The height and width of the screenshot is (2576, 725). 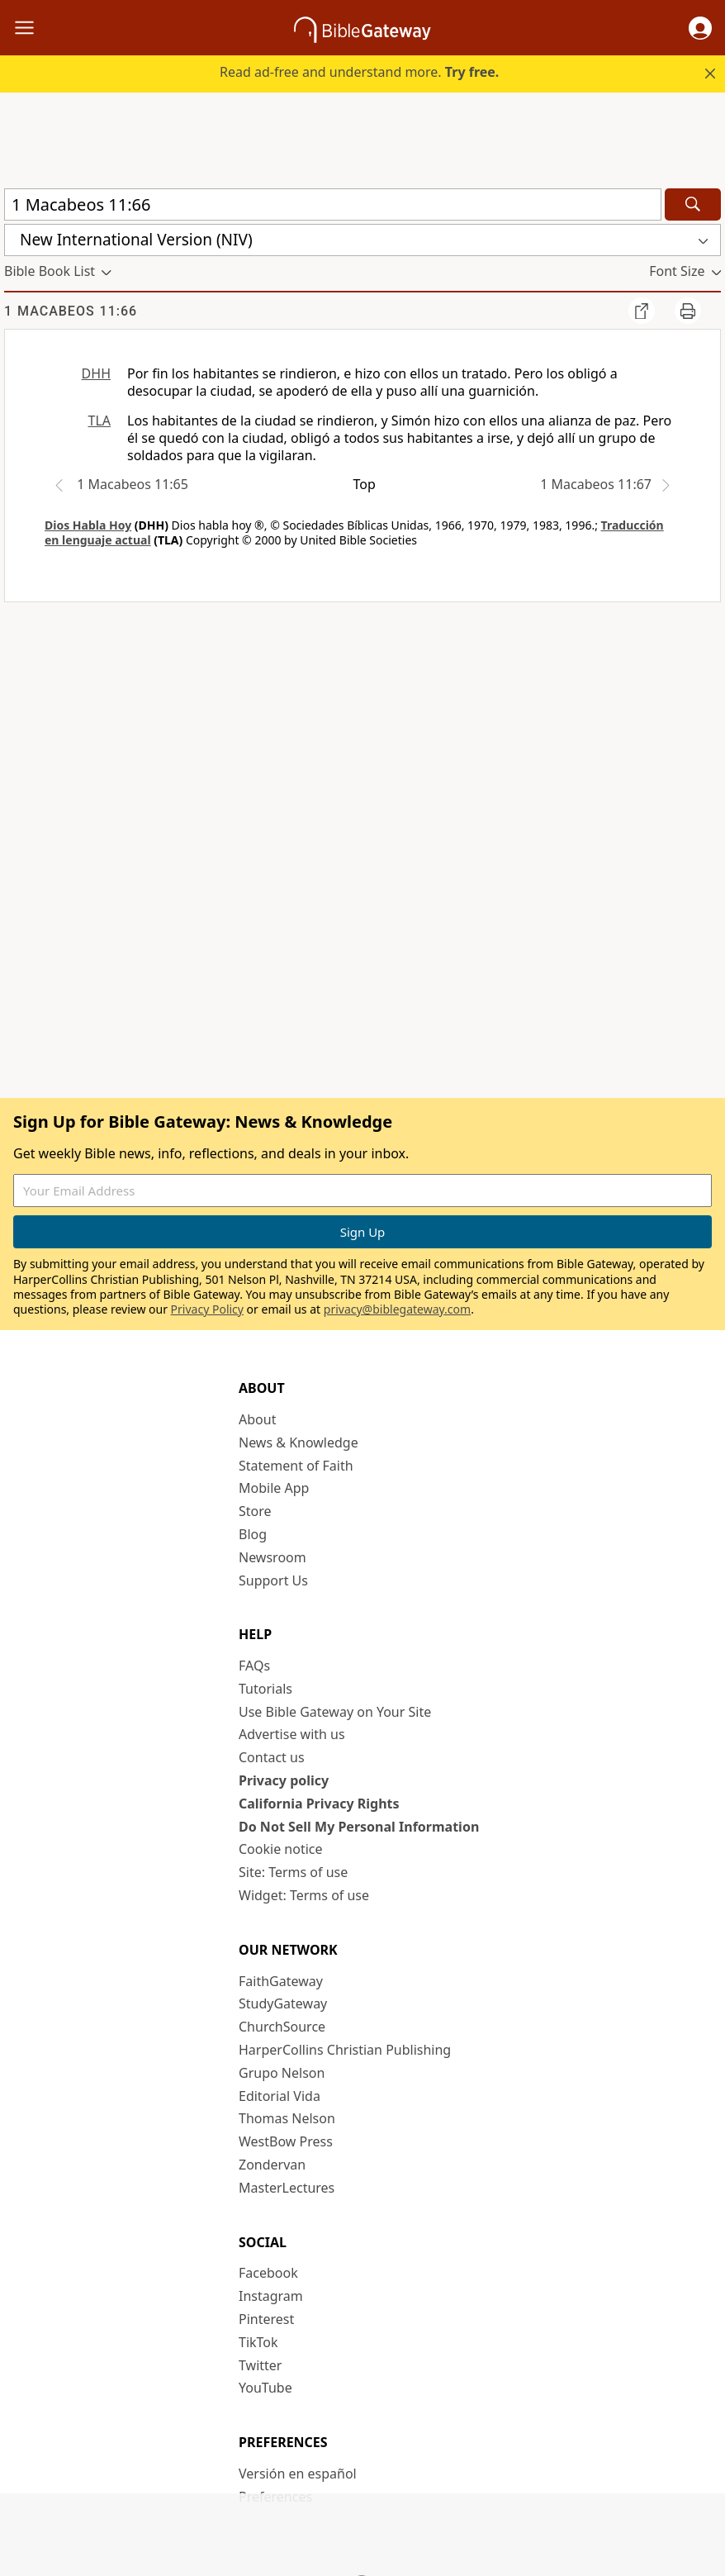 What do you see at coordinates (319, 1803) in the screenshot?
I see `California Privacy Rights` at bounding box center [319, 1803].